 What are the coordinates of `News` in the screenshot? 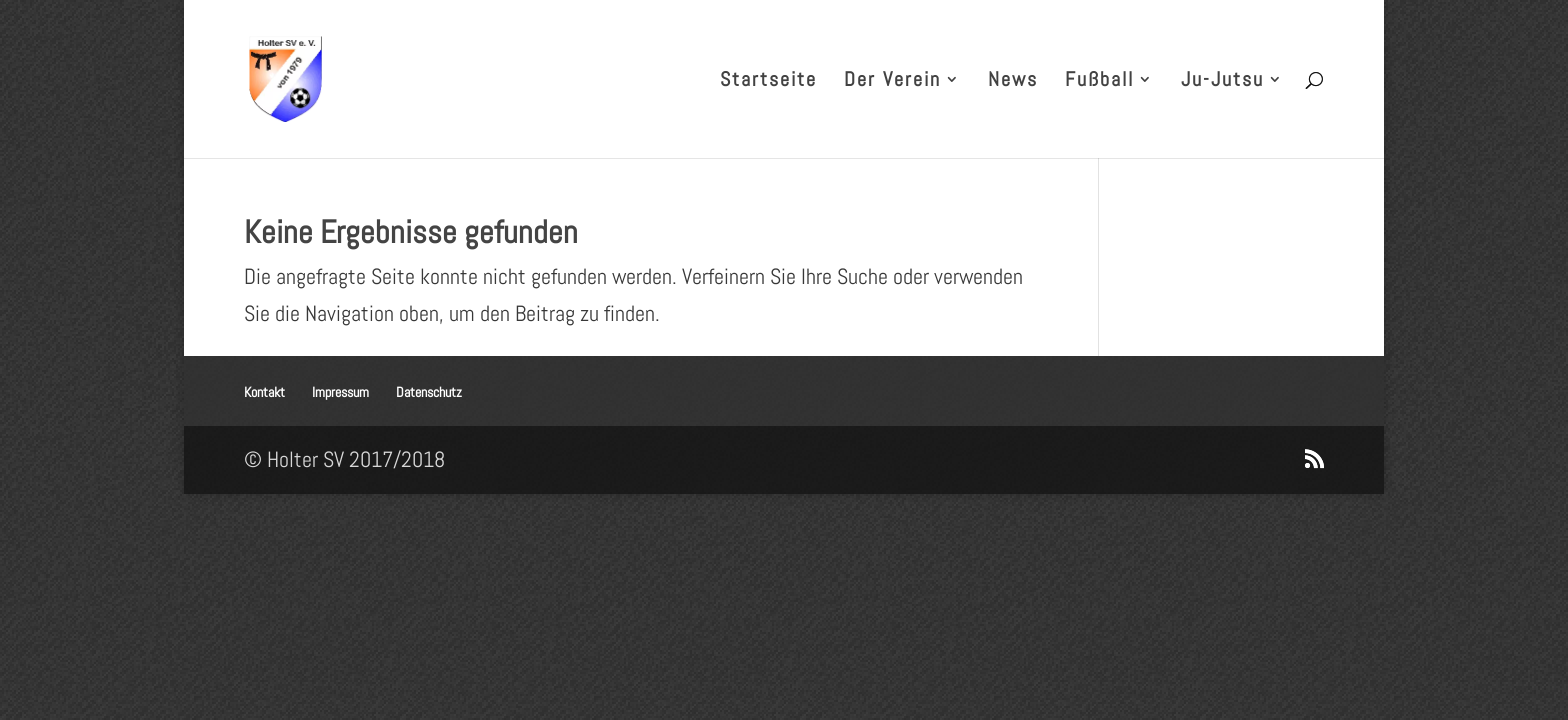 It's located at (1013, 82).